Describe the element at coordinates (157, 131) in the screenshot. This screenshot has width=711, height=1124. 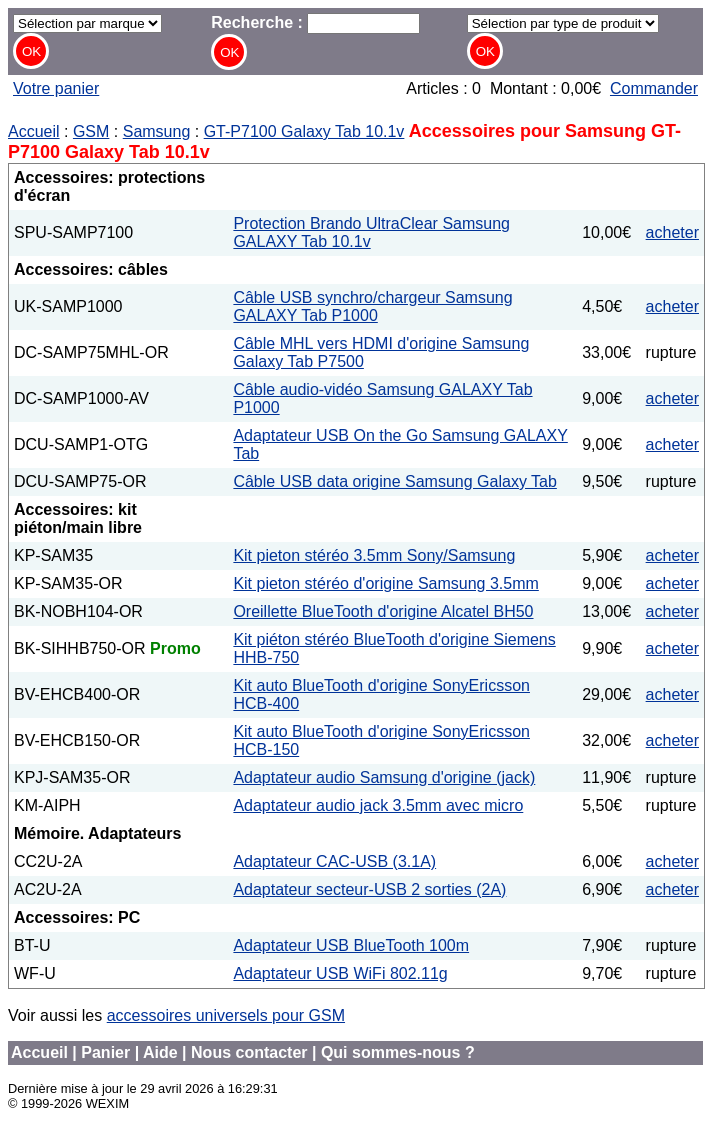
I see `Samsung` at that location.